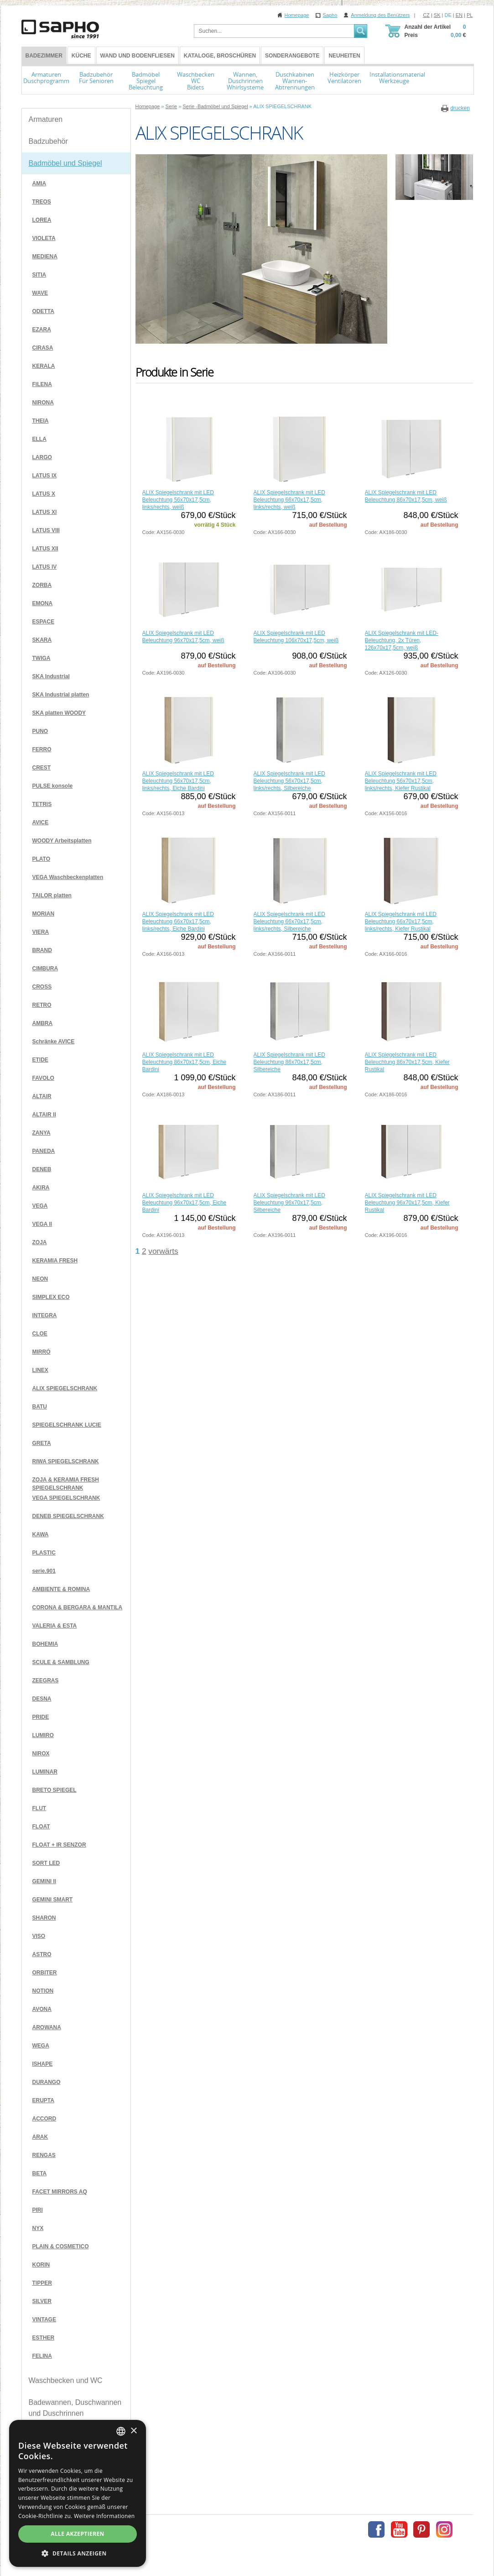 This screenshot has width=494, height=2576. I want to click on [button], so click(77, 2553).